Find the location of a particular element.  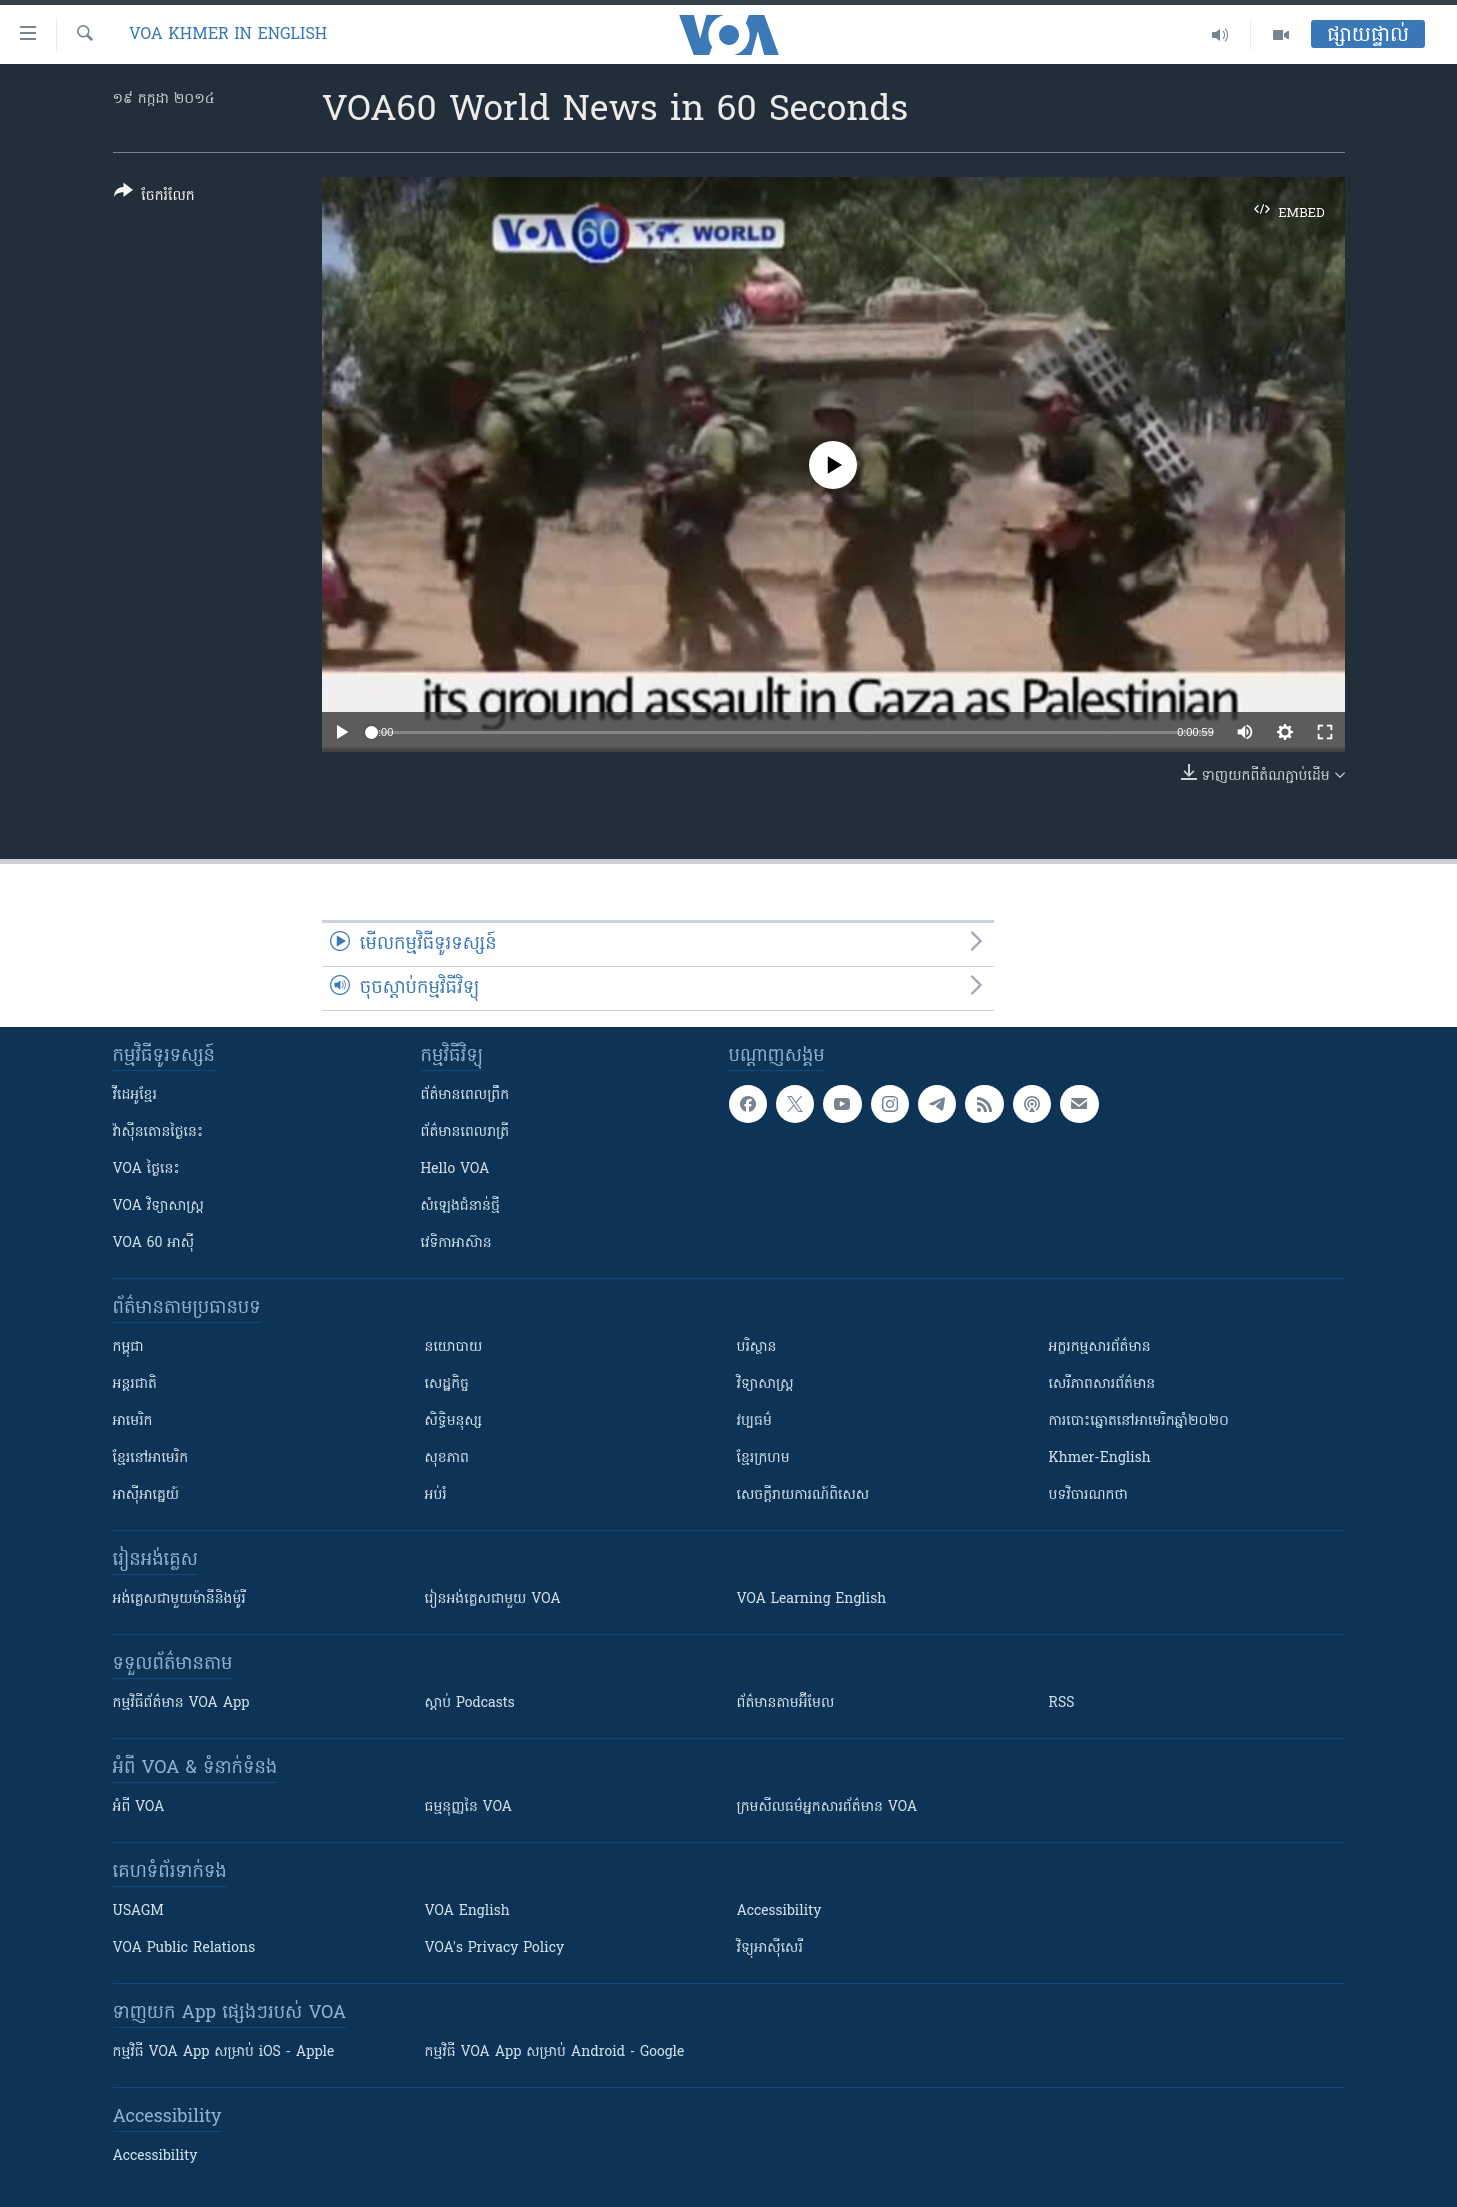

អាស៊ីអាគ្នេយ៍ is located at coordinates (146, 1495).